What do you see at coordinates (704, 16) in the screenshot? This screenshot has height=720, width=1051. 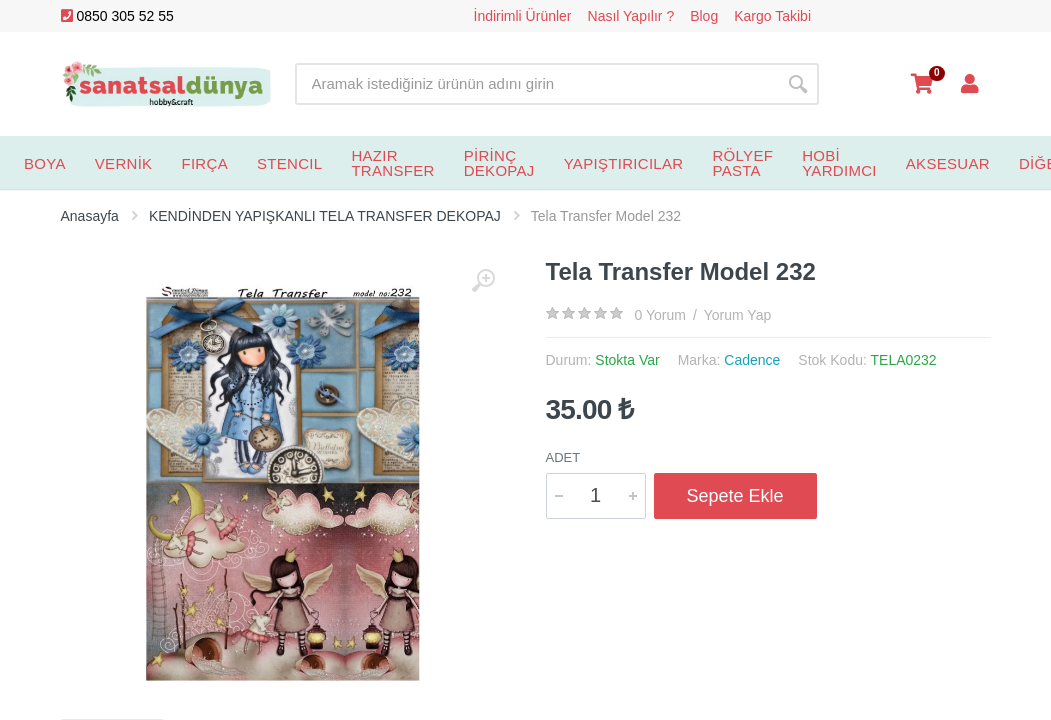 I see `Blog` at bounding box center [704, 16].